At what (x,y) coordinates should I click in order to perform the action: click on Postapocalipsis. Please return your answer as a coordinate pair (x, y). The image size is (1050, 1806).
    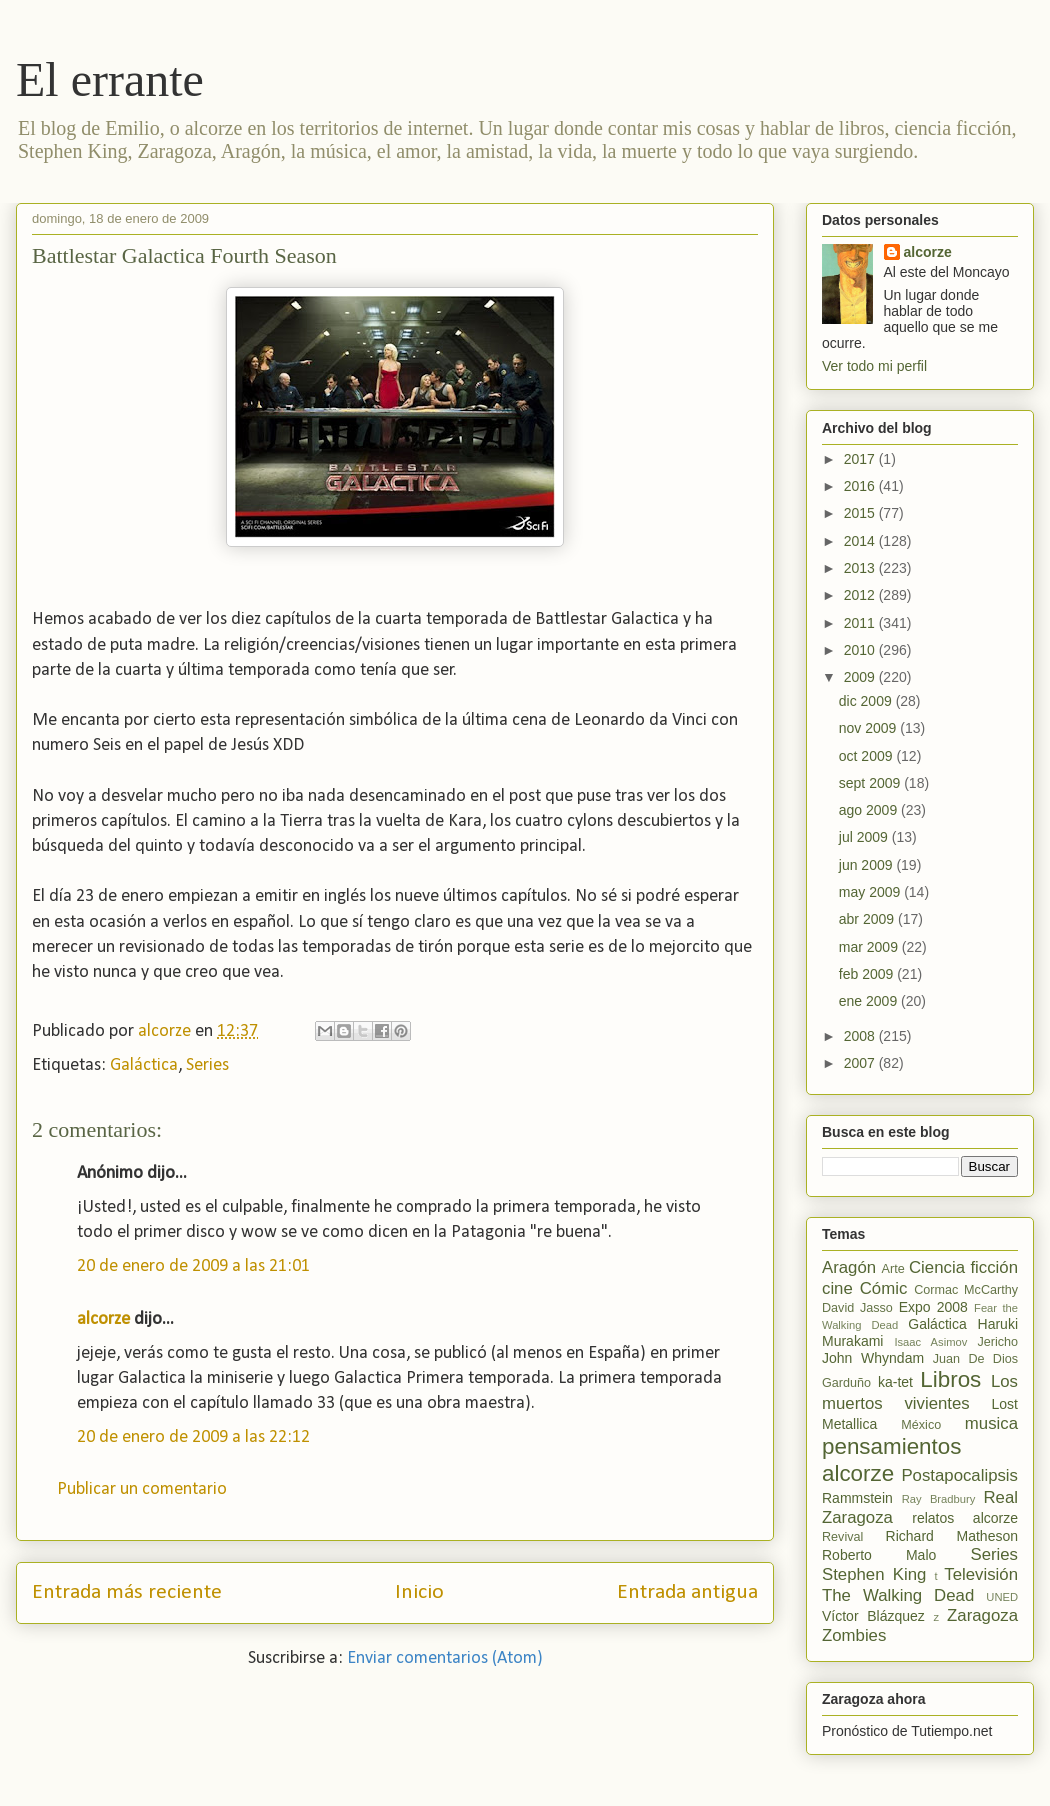
    Looking at the image, I should click on (959, 1475).